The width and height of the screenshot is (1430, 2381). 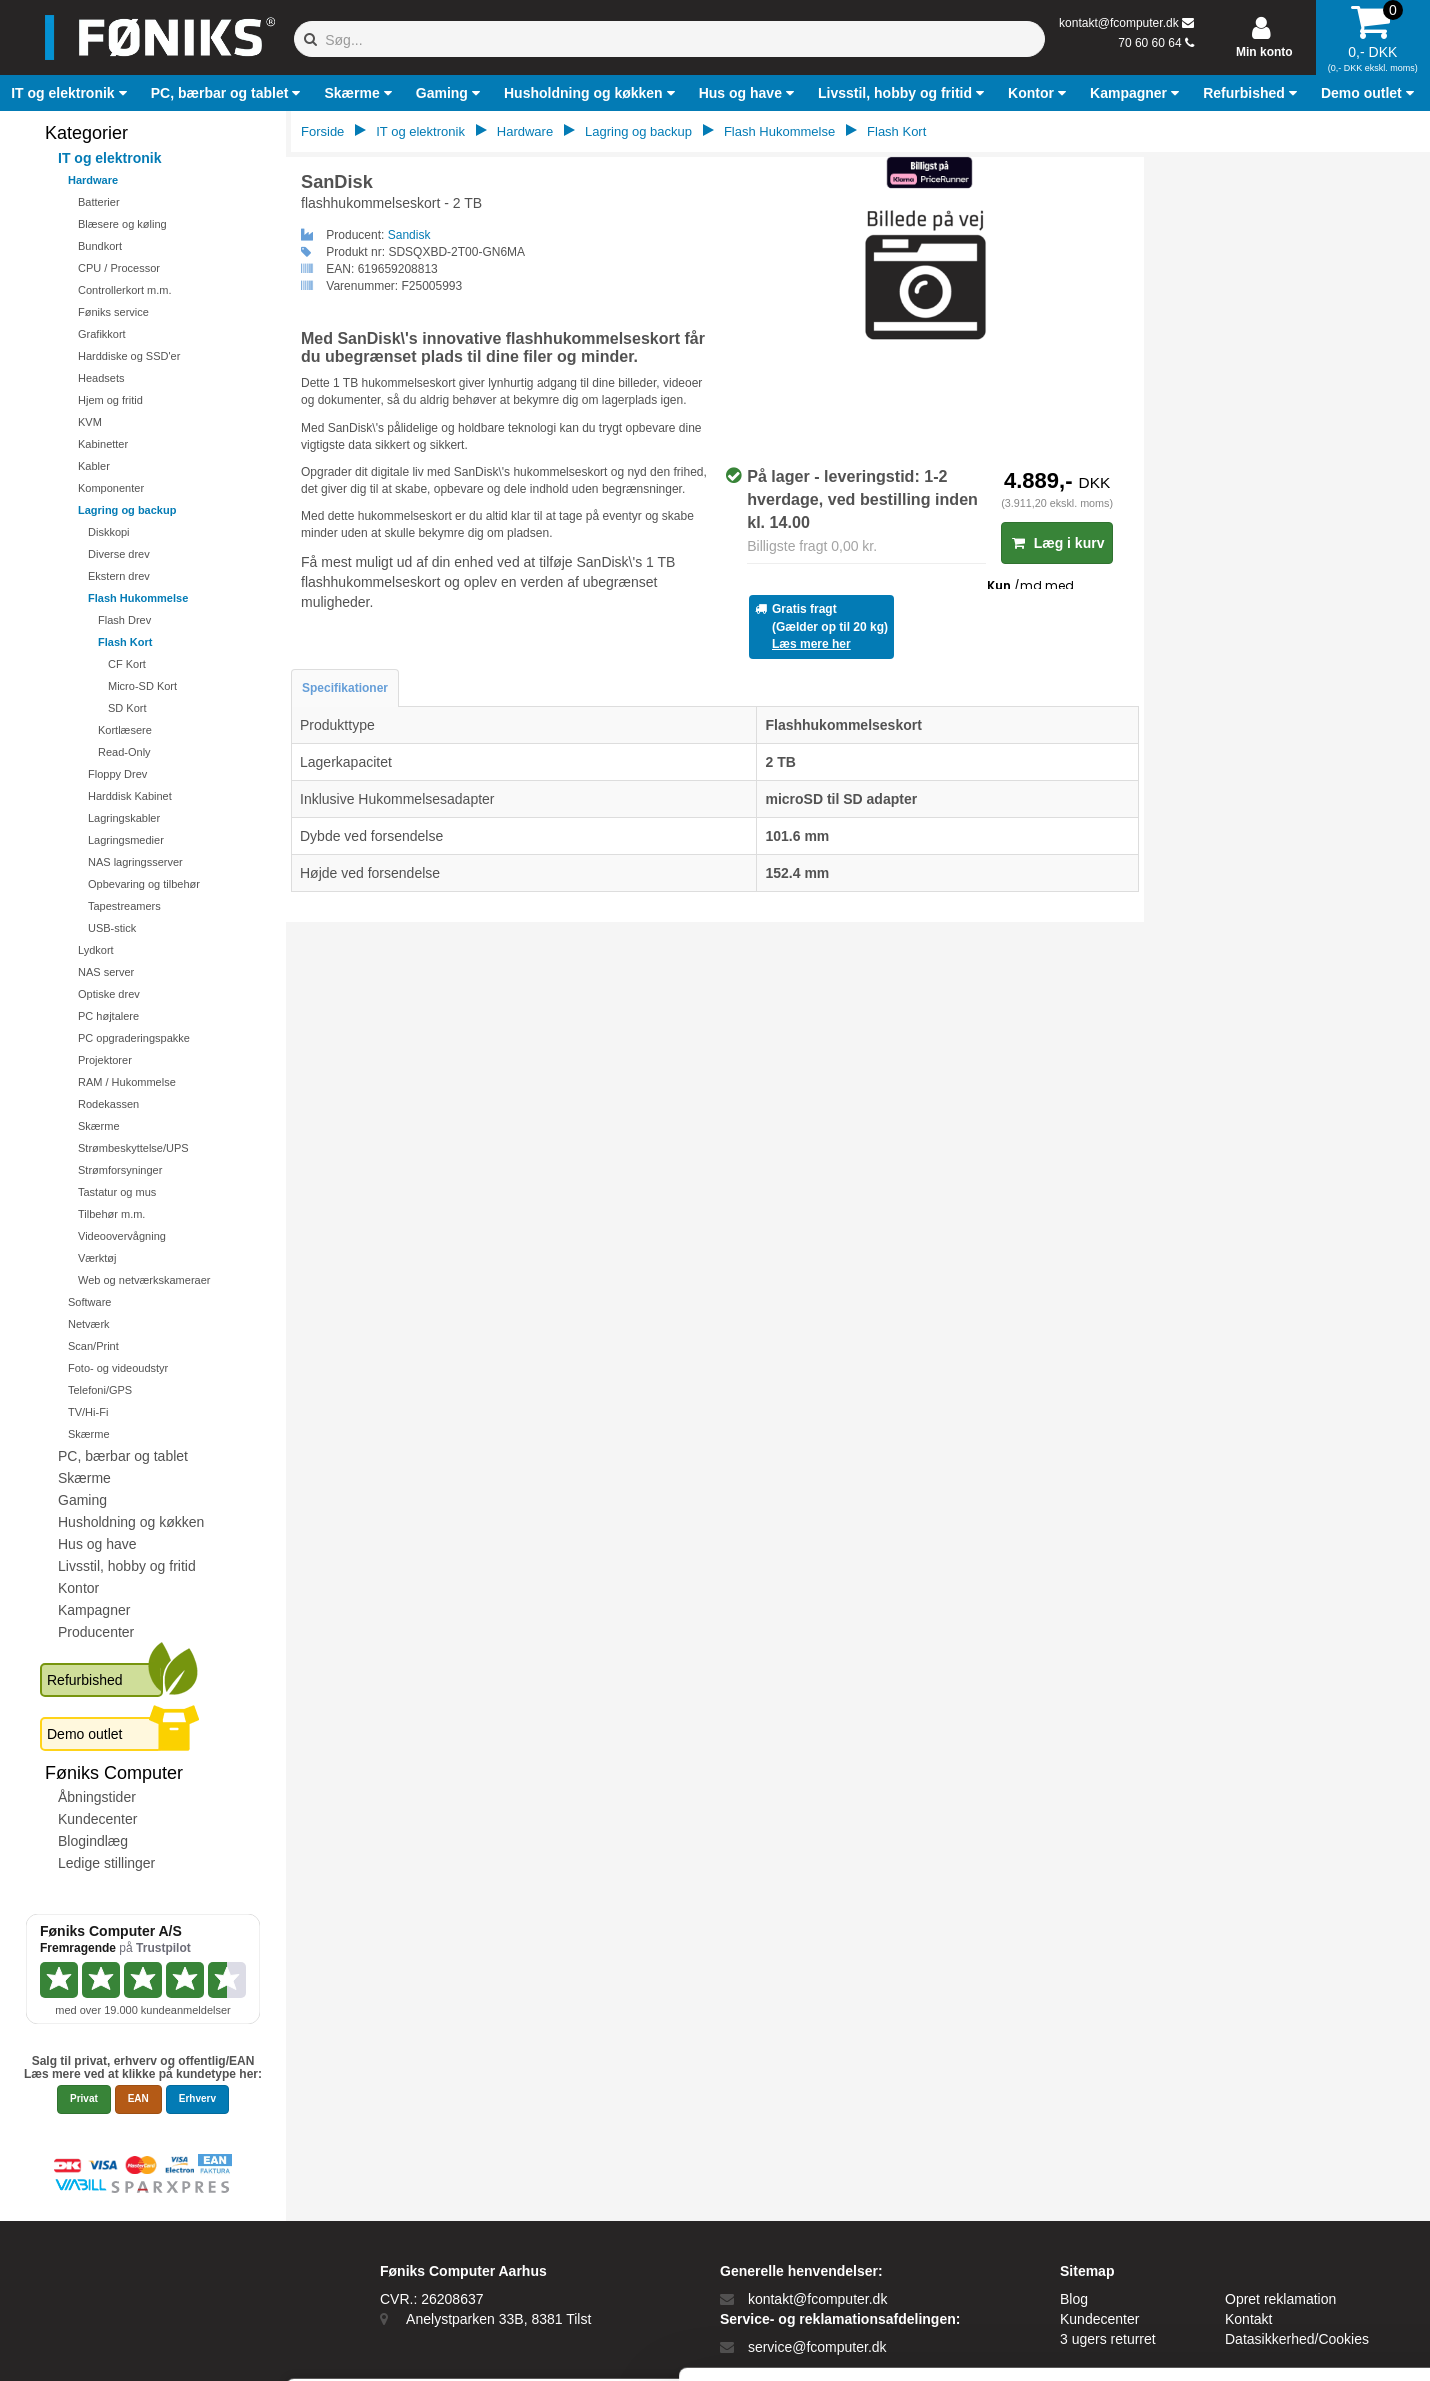 What do you see at coordinates (109, 994) in the screenshot?
I see `Optiske drev` at bounding box center [109, 994].